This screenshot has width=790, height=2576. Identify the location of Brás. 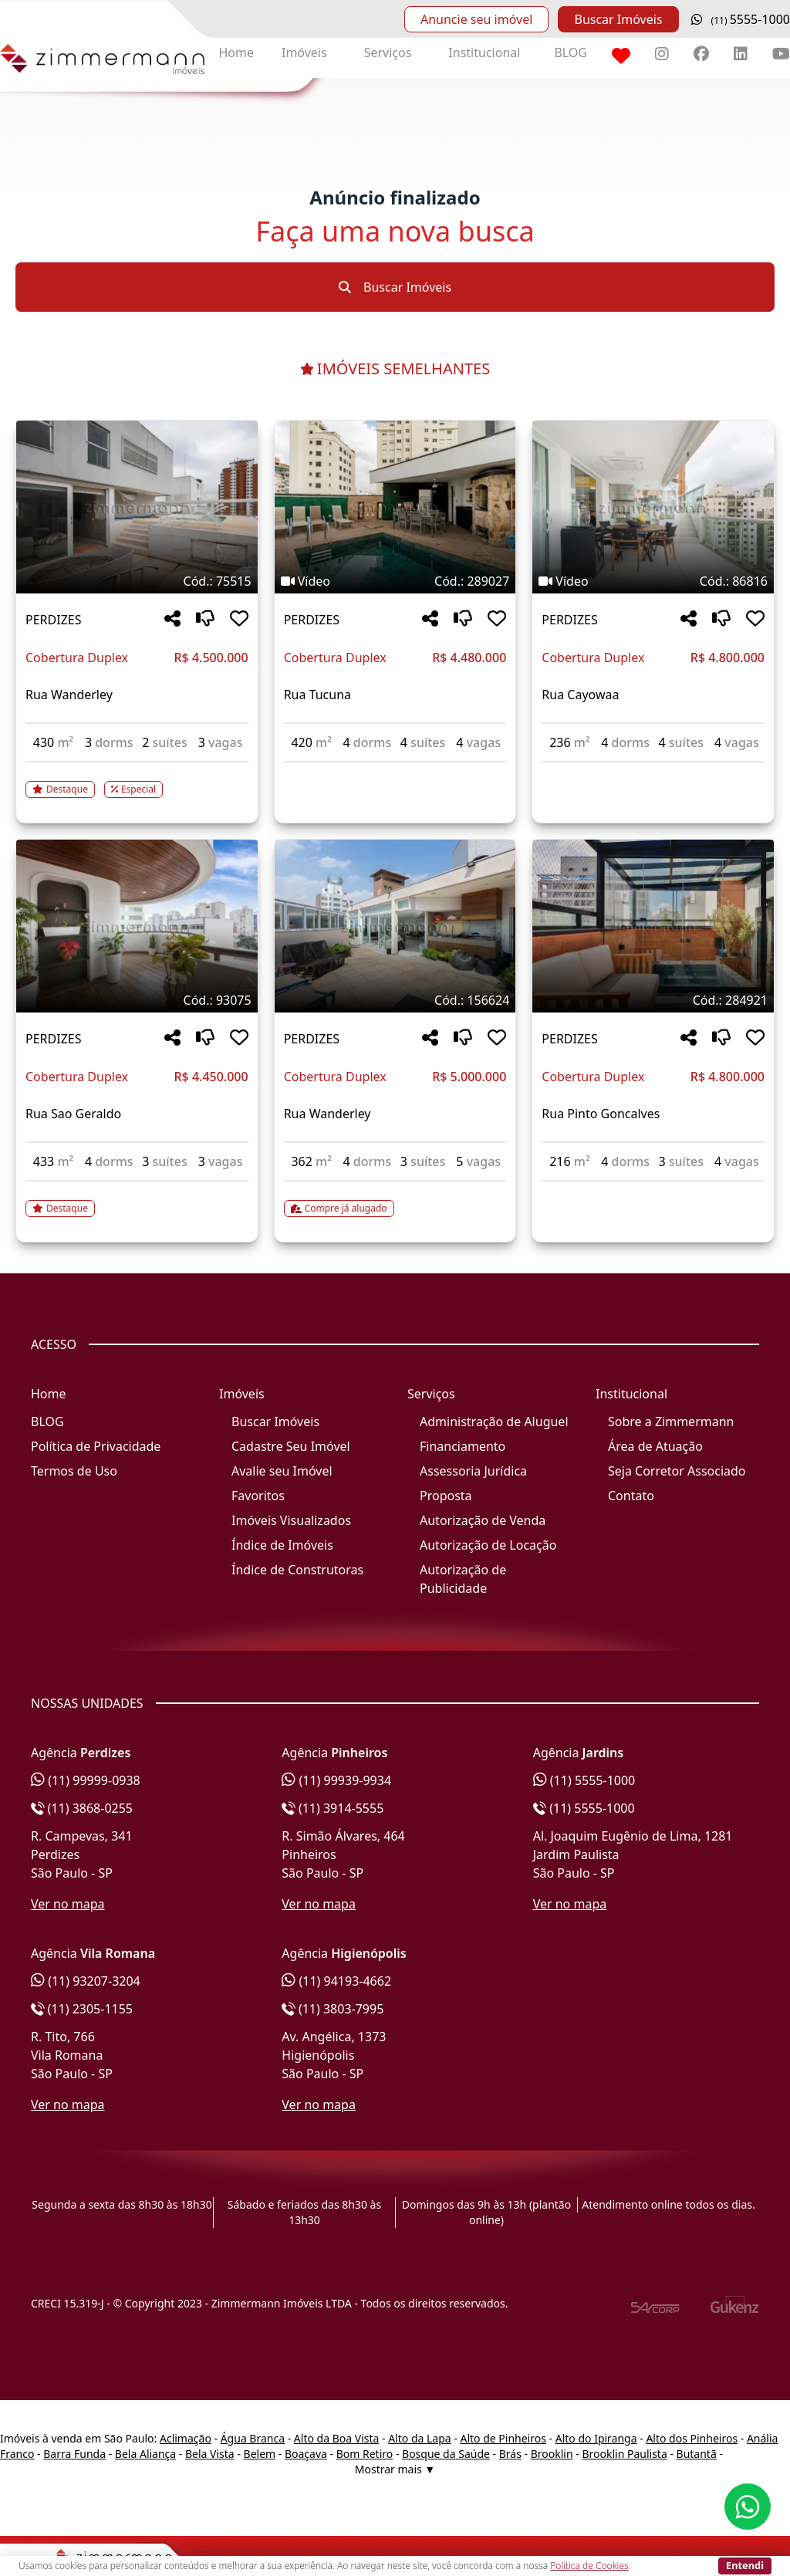
(510, 2453).